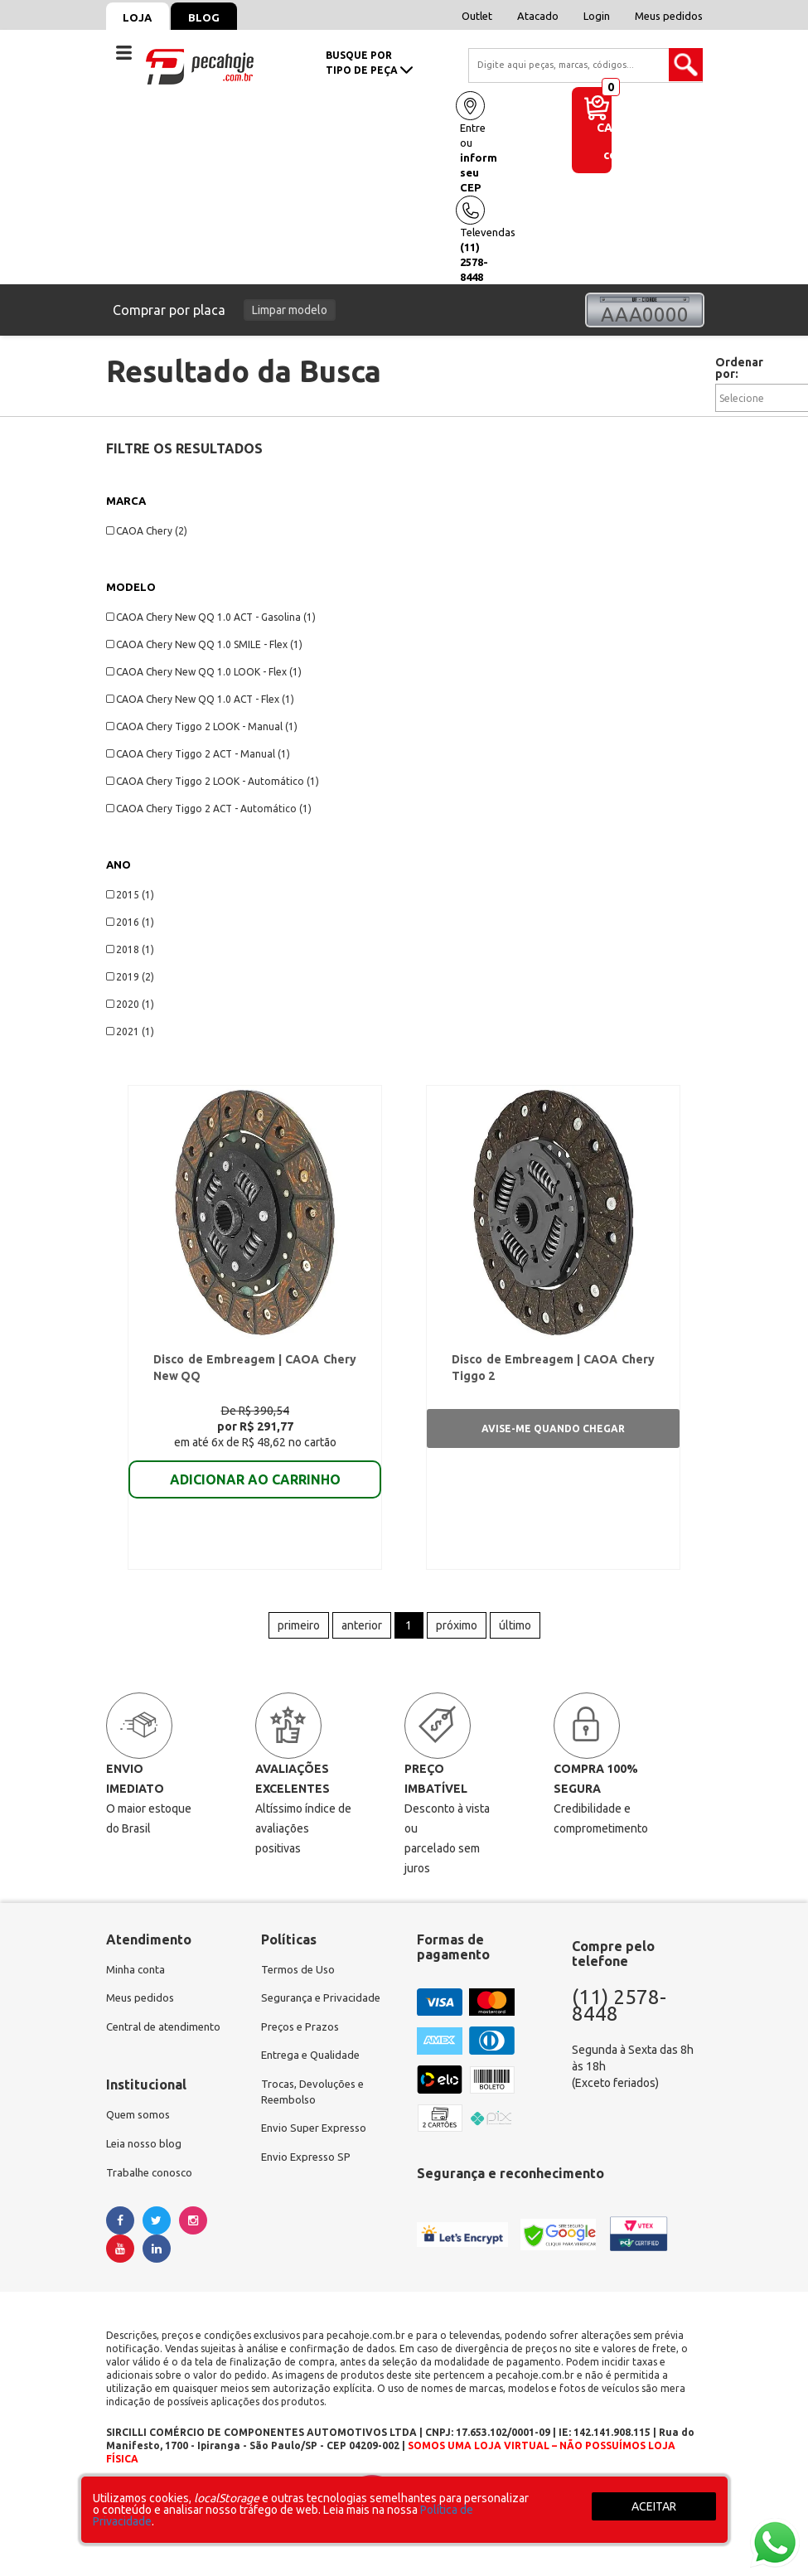 The image size is (808, 2576). Describe the element at coordinates (130, 922) in the screenshot. I see `2016 (1)` at that location.